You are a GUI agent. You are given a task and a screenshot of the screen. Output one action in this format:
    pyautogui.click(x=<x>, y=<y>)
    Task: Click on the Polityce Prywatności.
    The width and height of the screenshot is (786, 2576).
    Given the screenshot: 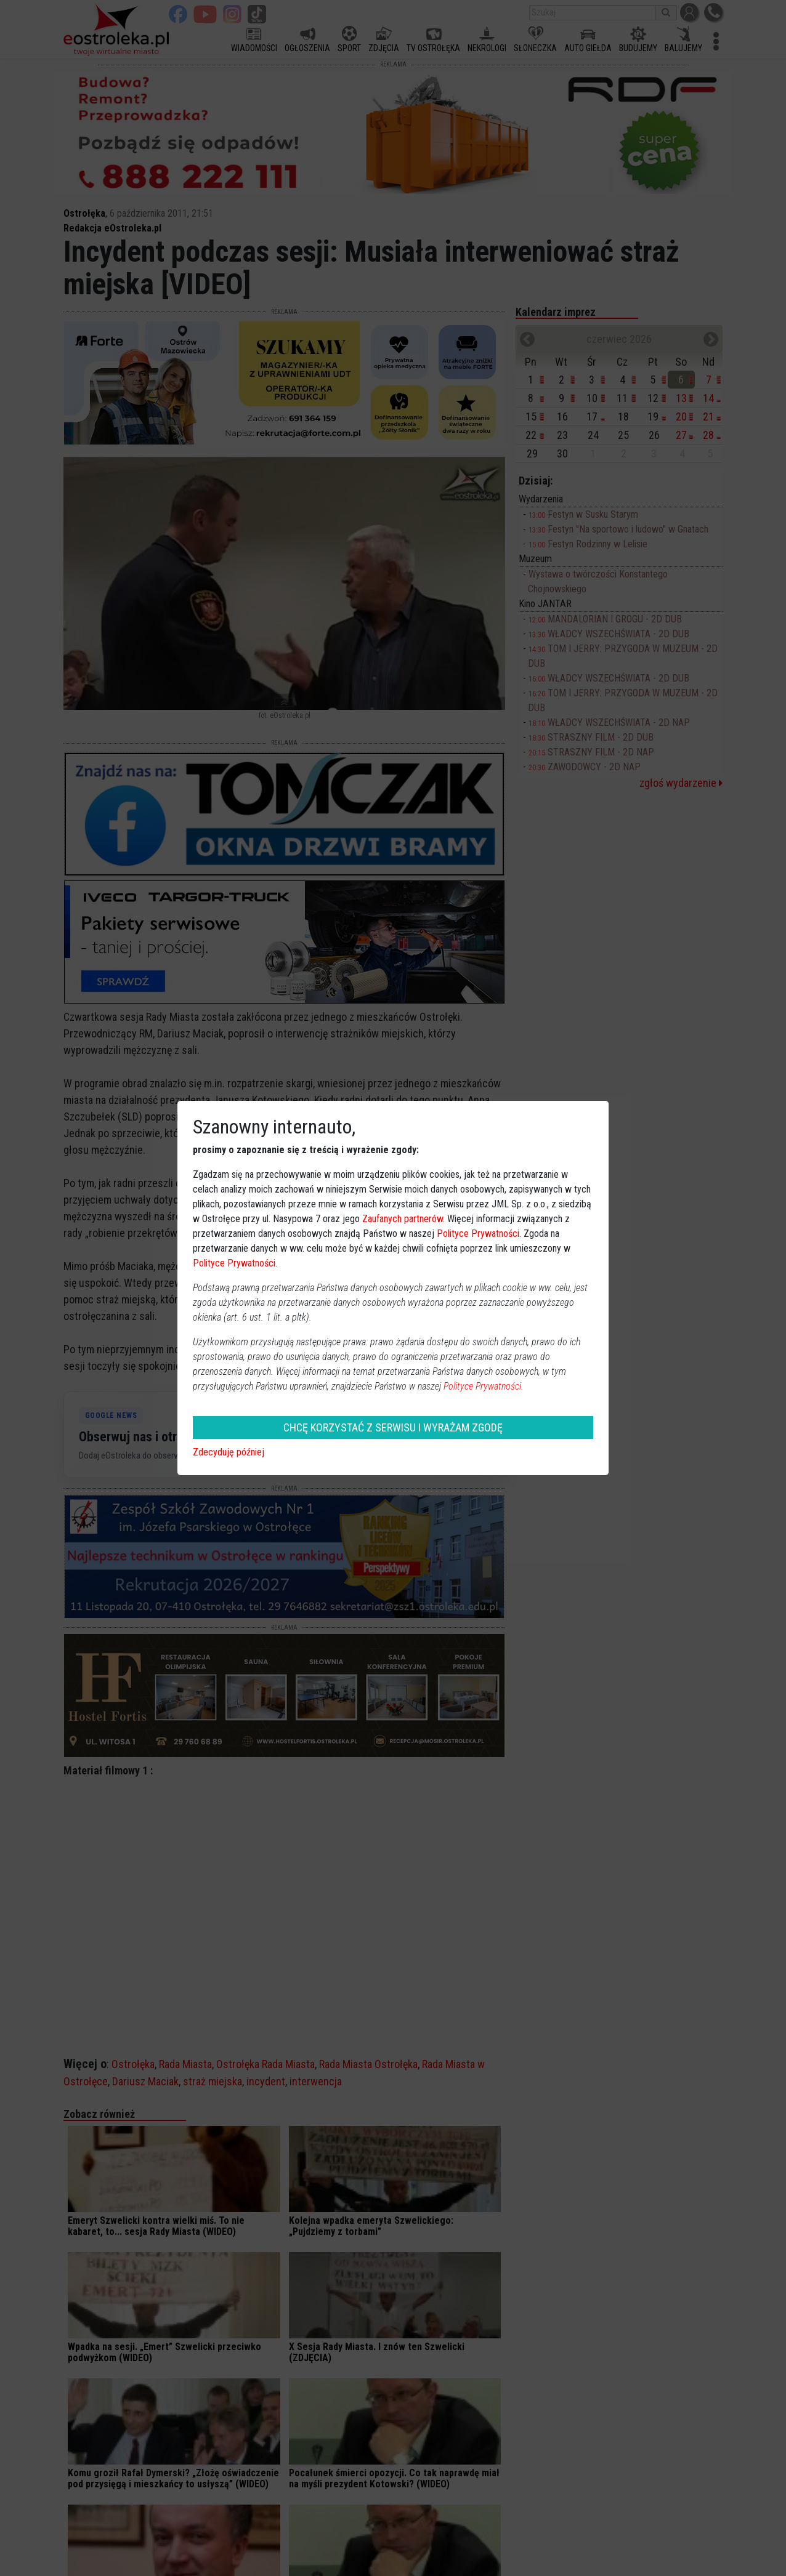 What is the action you would take?
    pyautogui.click(x=484, y=1386)
    